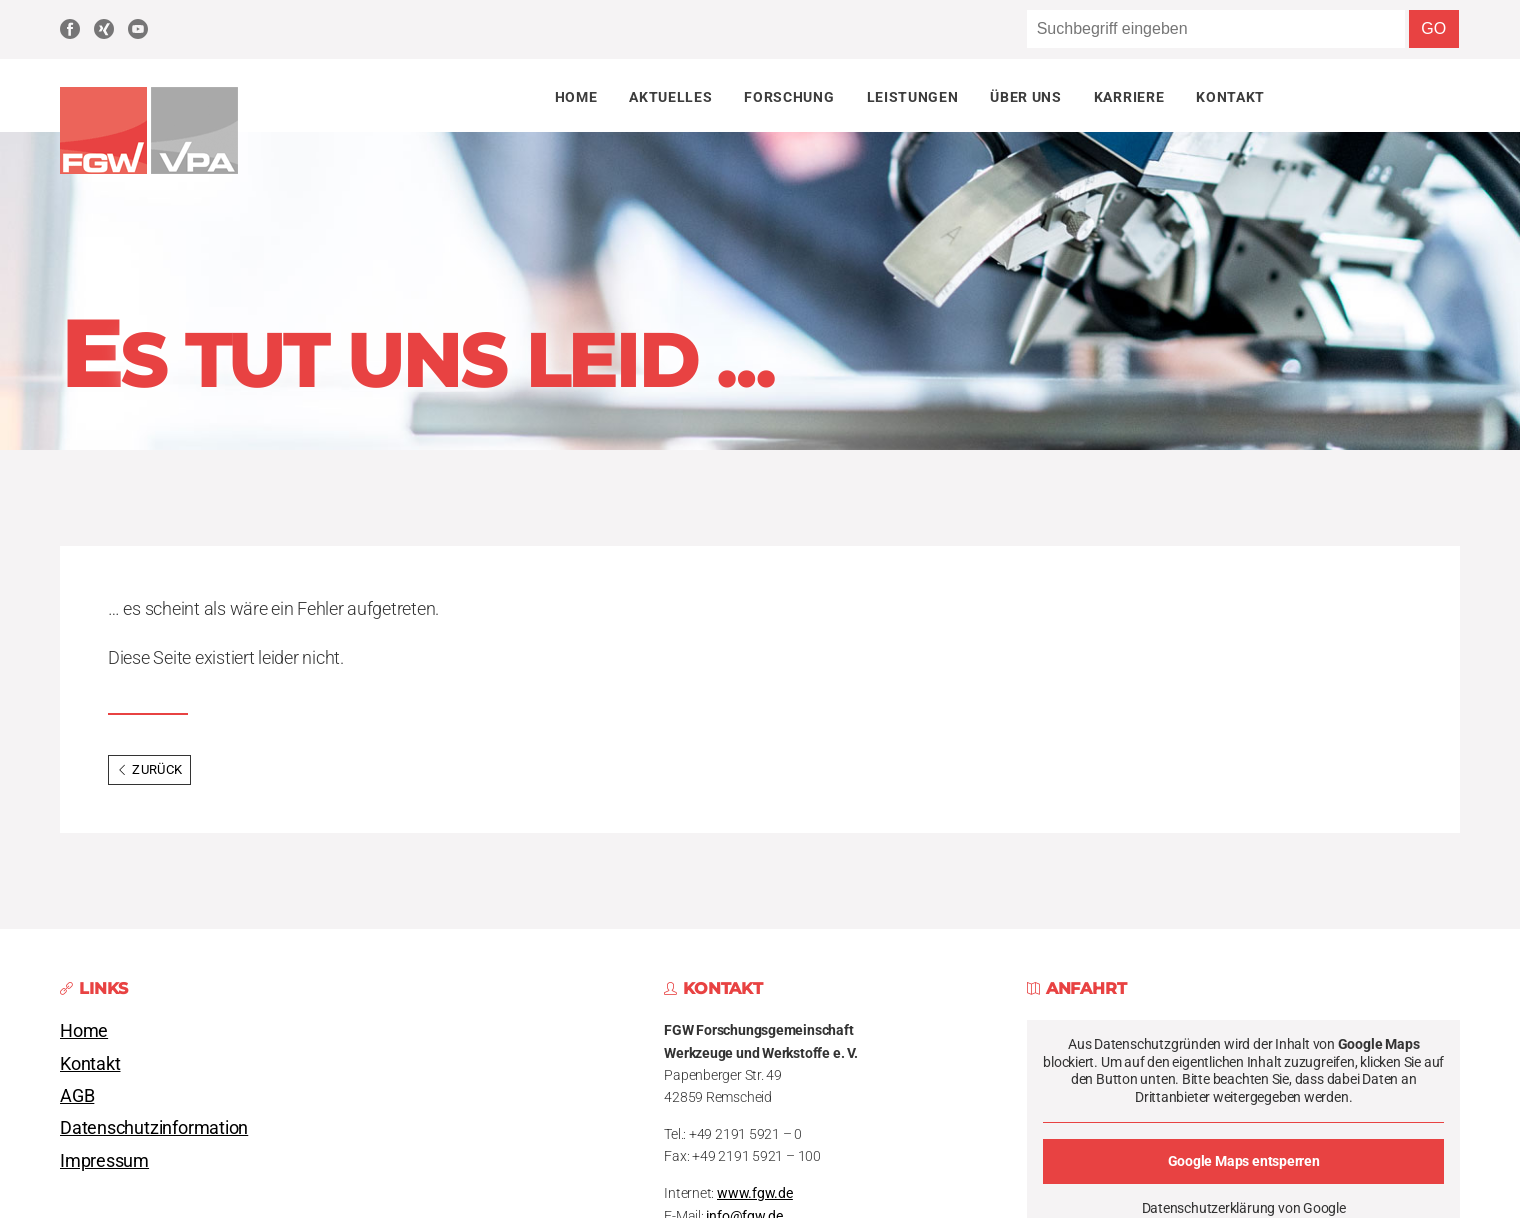 The width and height of the screenshot is (1520, 1218). What do you see at coordinates (1129, 97) in the screenshot?
I see `Karriere` at bounding box center [1129, 97].